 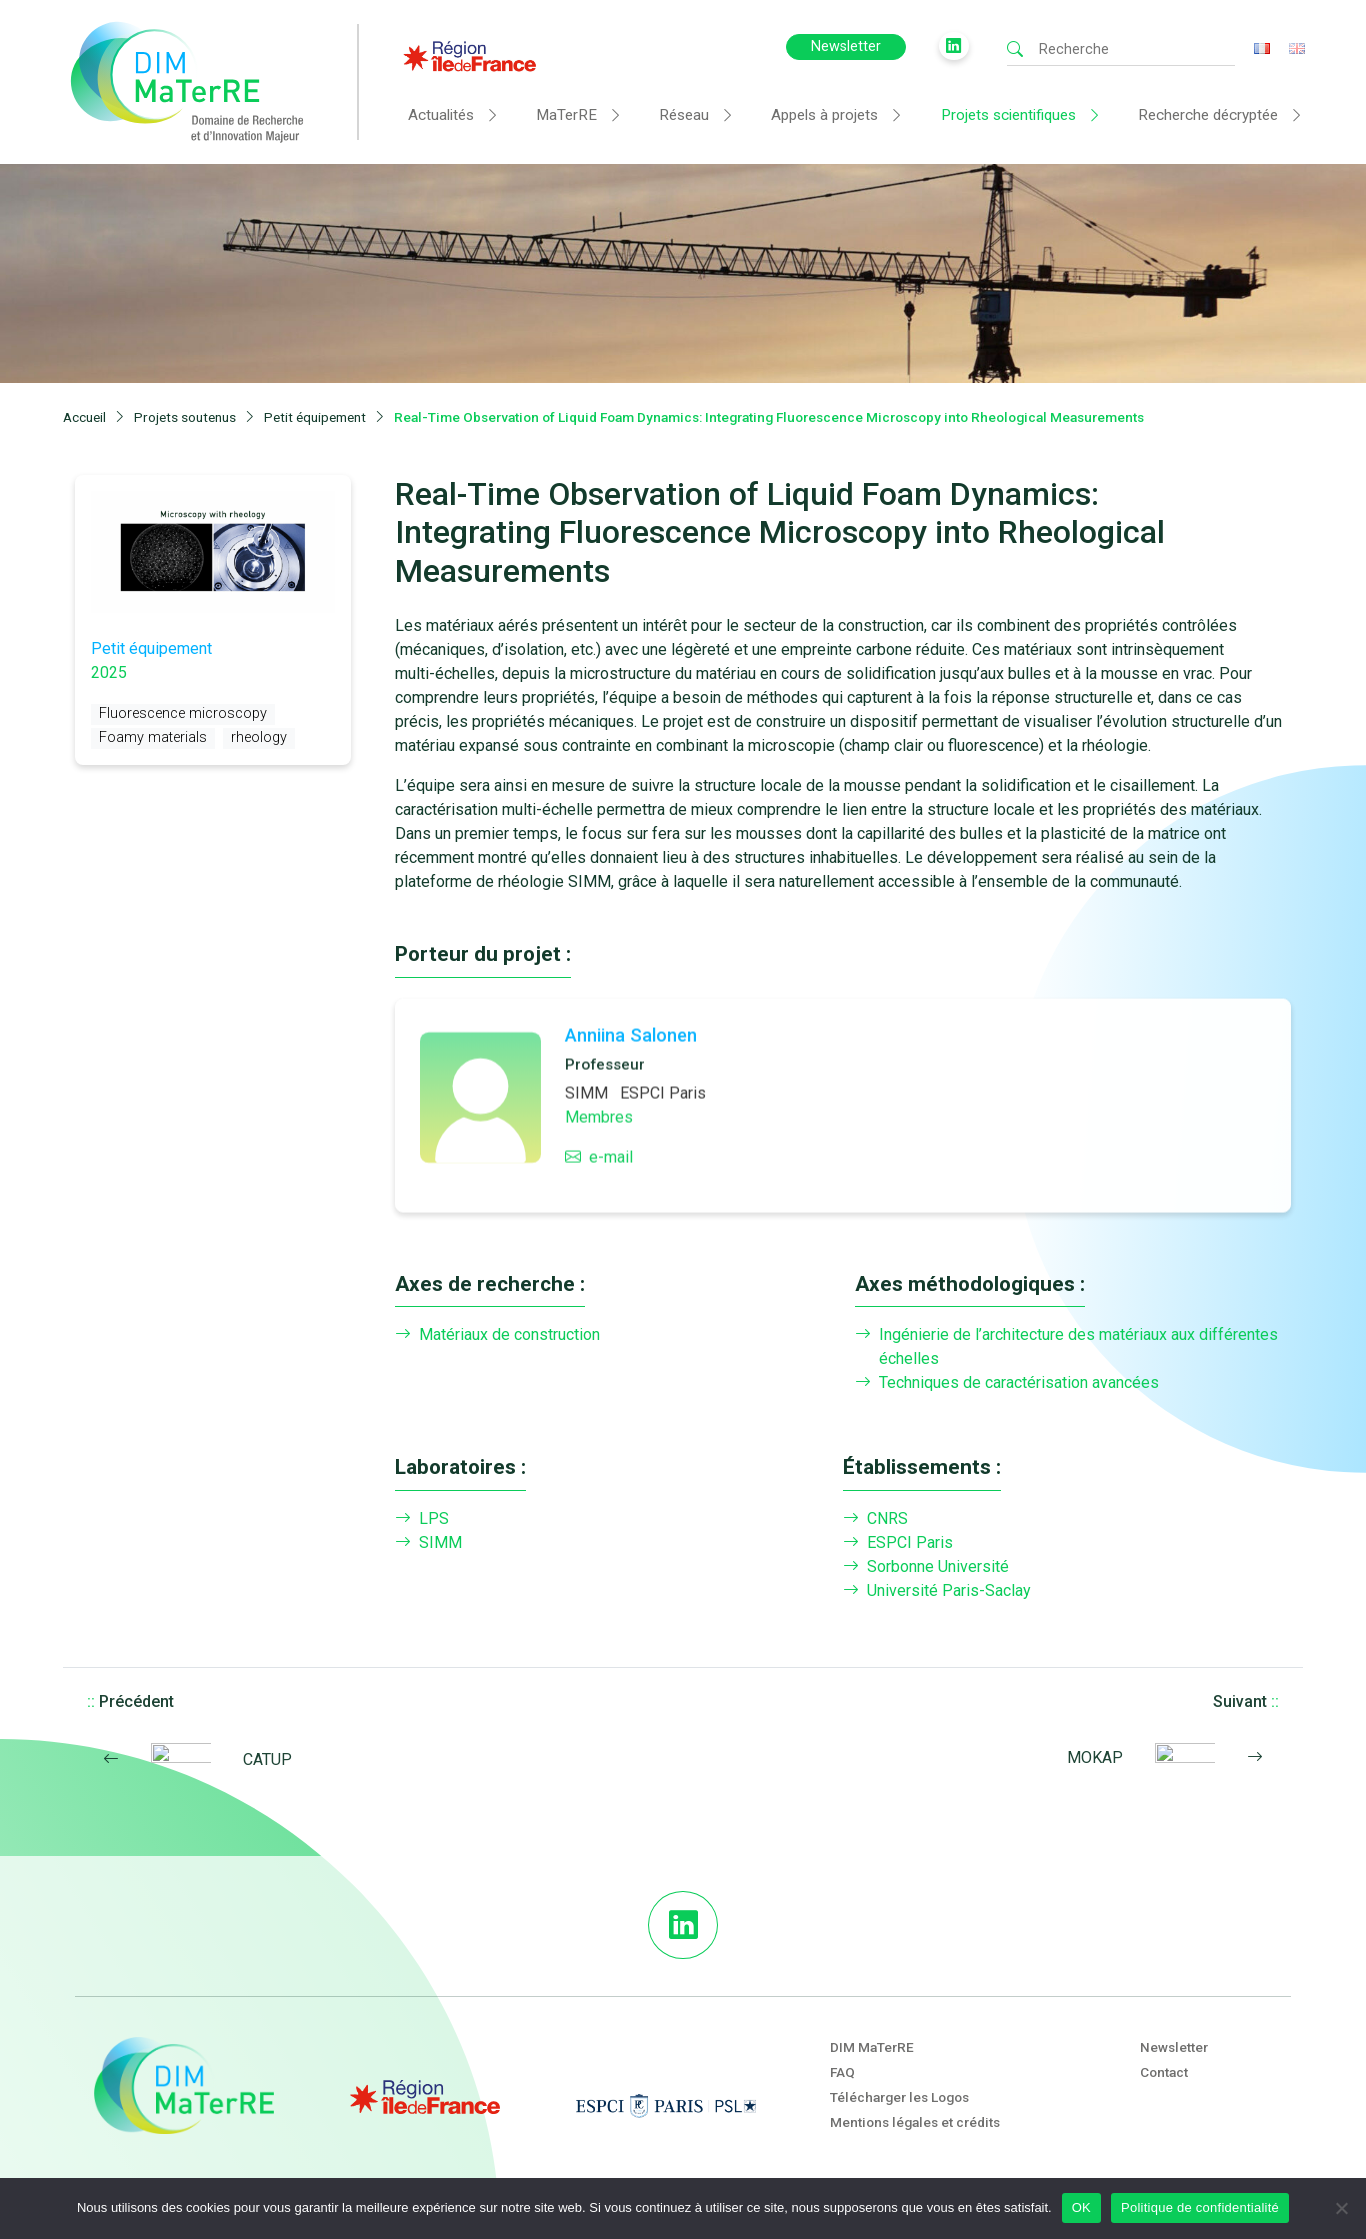 I want to click on OK, so click(x=1081, y=2207).